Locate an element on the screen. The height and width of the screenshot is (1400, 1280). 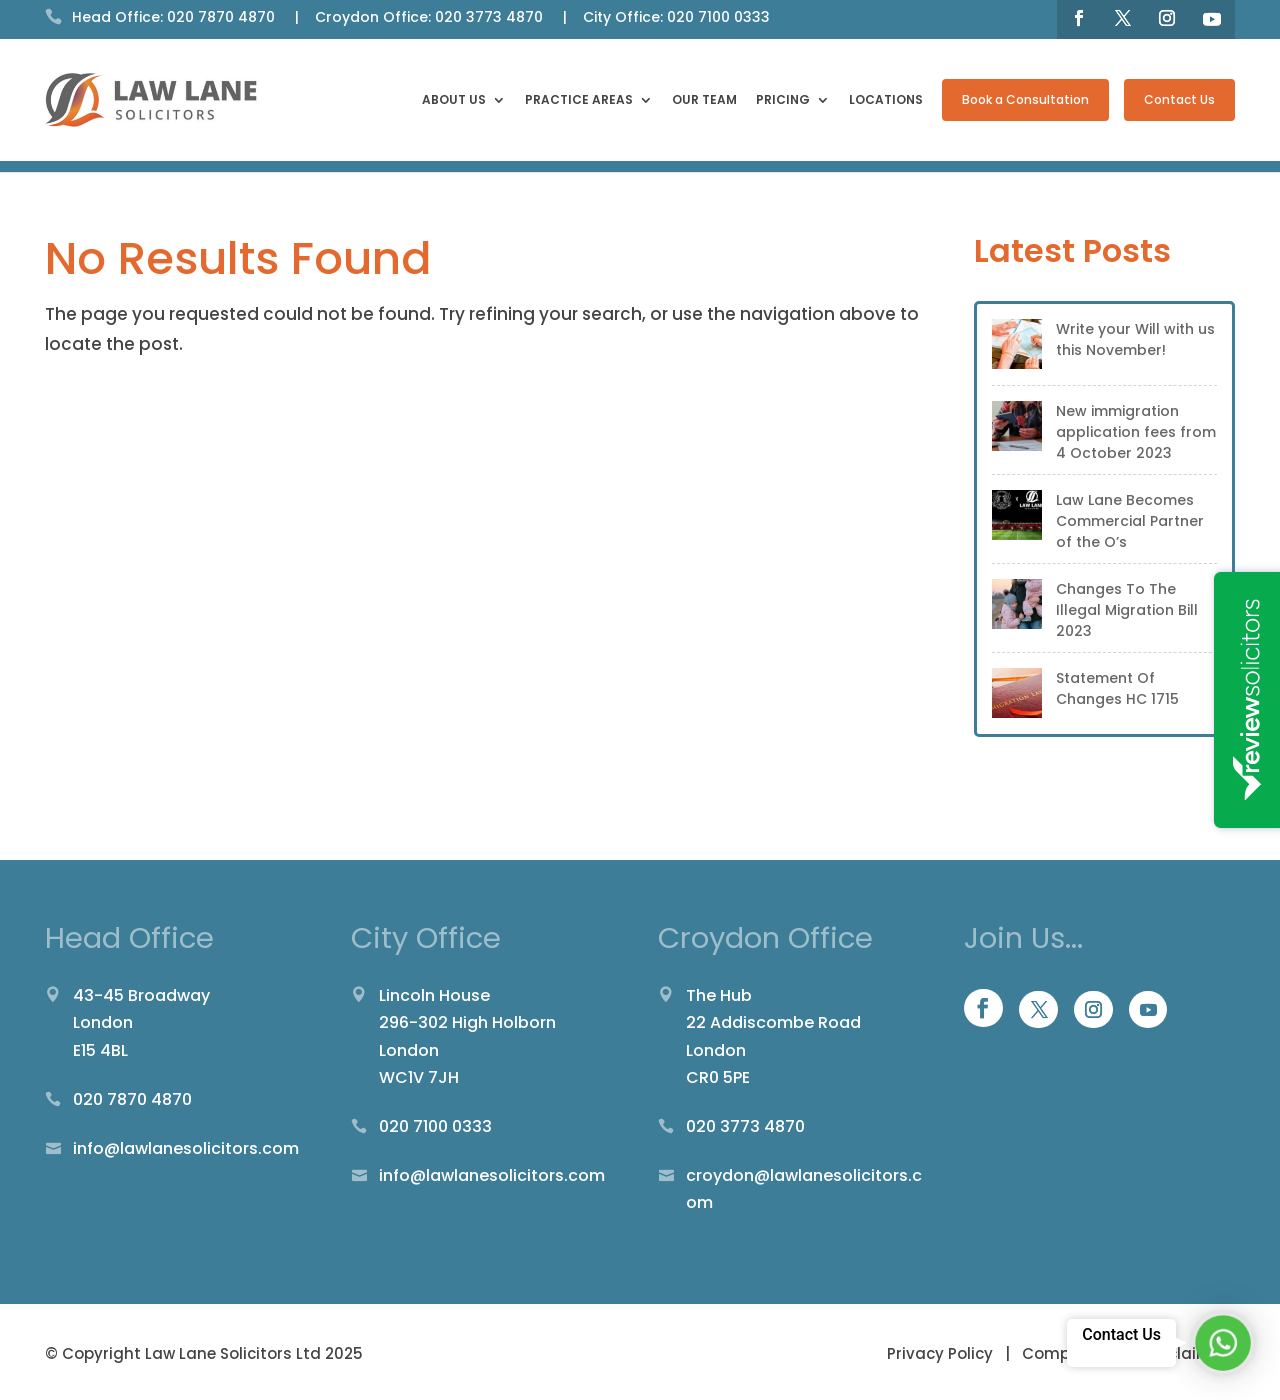
Privacy Policy is located at coordinates (942, 1353).